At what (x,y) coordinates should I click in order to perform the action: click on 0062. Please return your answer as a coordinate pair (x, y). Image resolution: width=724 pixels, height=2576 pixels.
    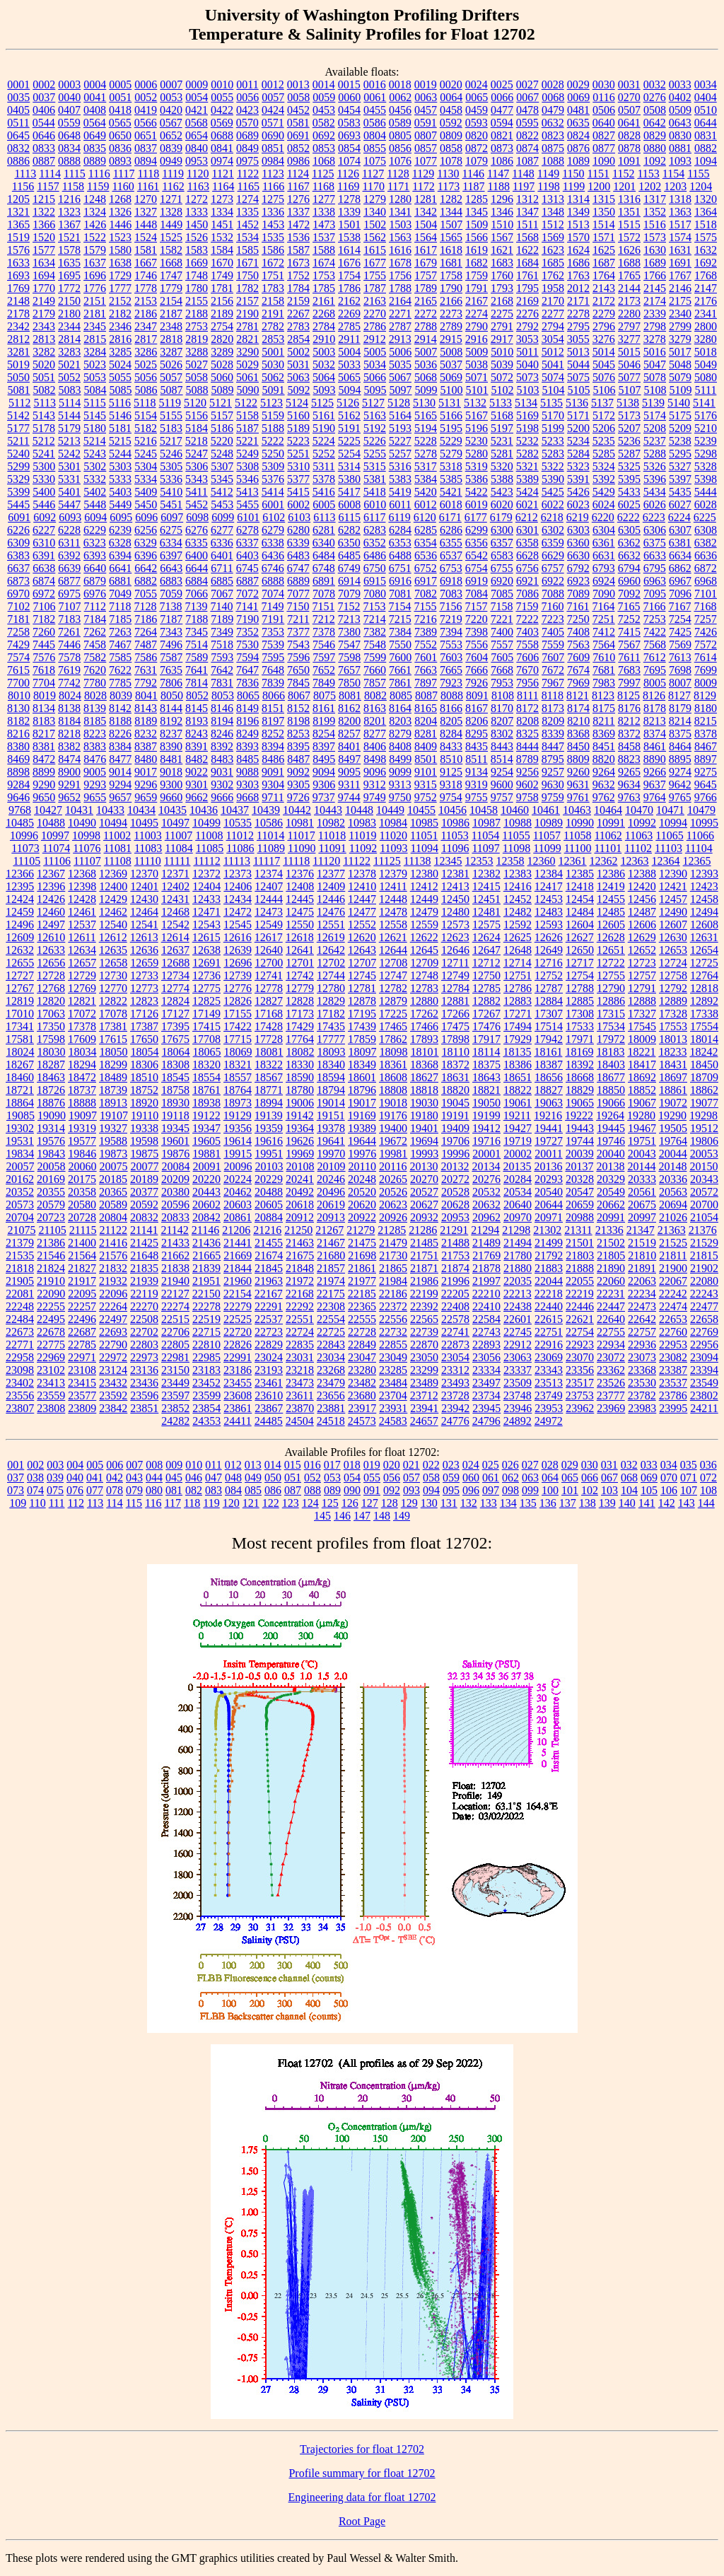
    Looking at the image, I should click on (400, 97).